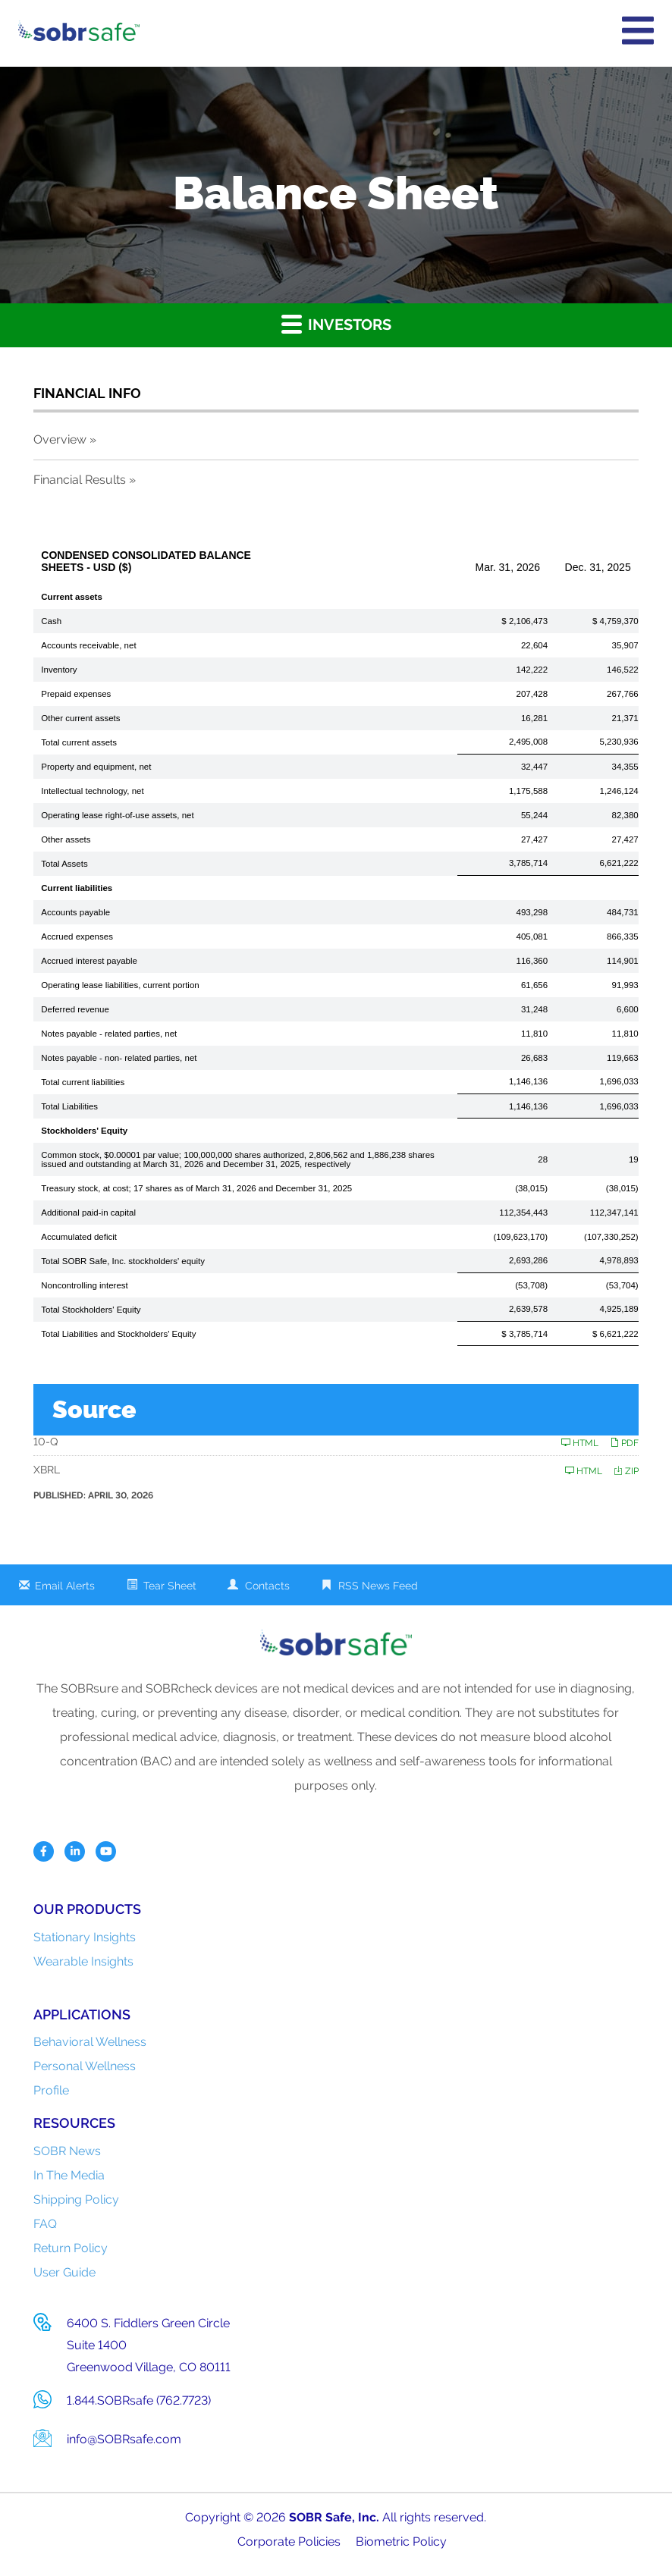  What do you see at coordinates (82, 1082) in the screenshot?
I see `Total current liabilities` at bounding box center [82, 1082].